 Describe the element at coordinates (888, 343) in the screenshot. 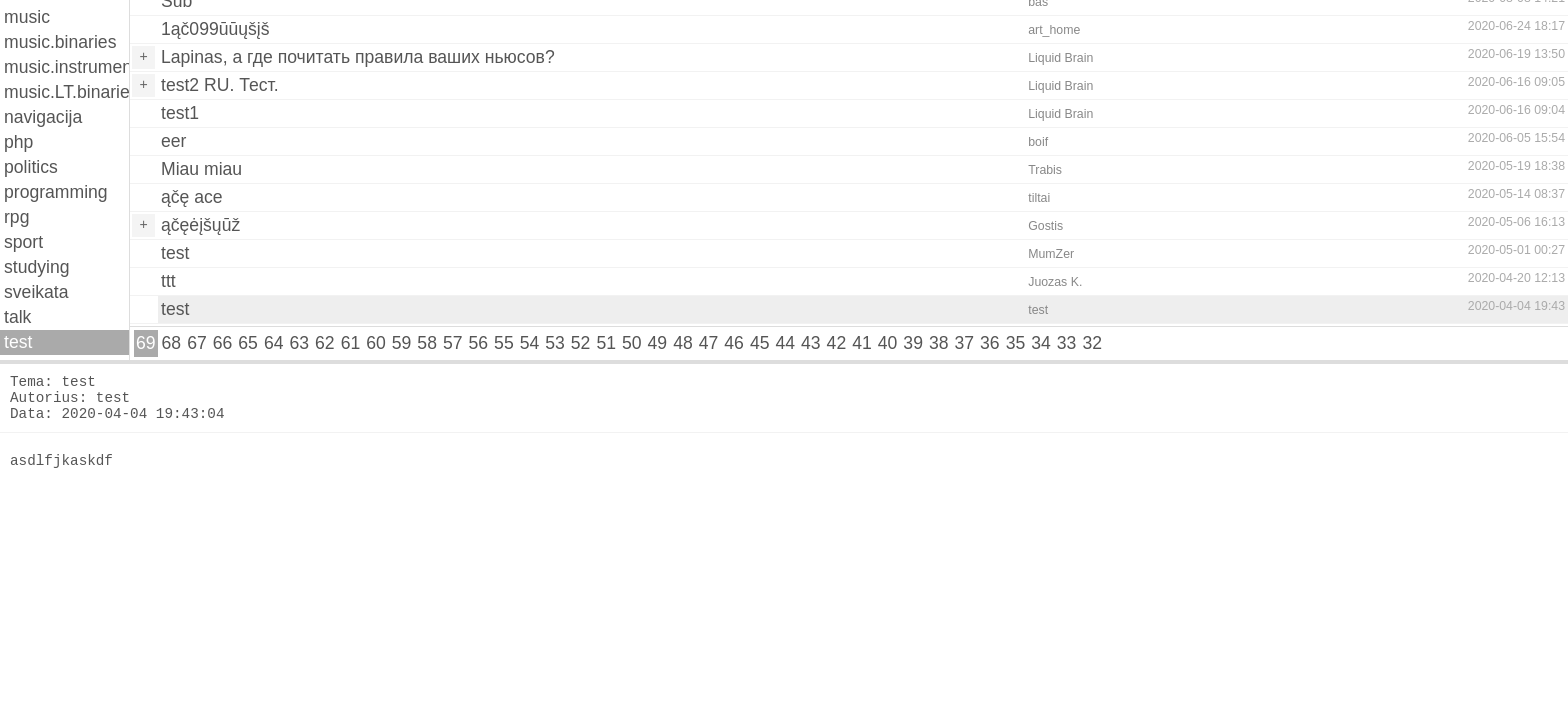

I see `40` at that location.